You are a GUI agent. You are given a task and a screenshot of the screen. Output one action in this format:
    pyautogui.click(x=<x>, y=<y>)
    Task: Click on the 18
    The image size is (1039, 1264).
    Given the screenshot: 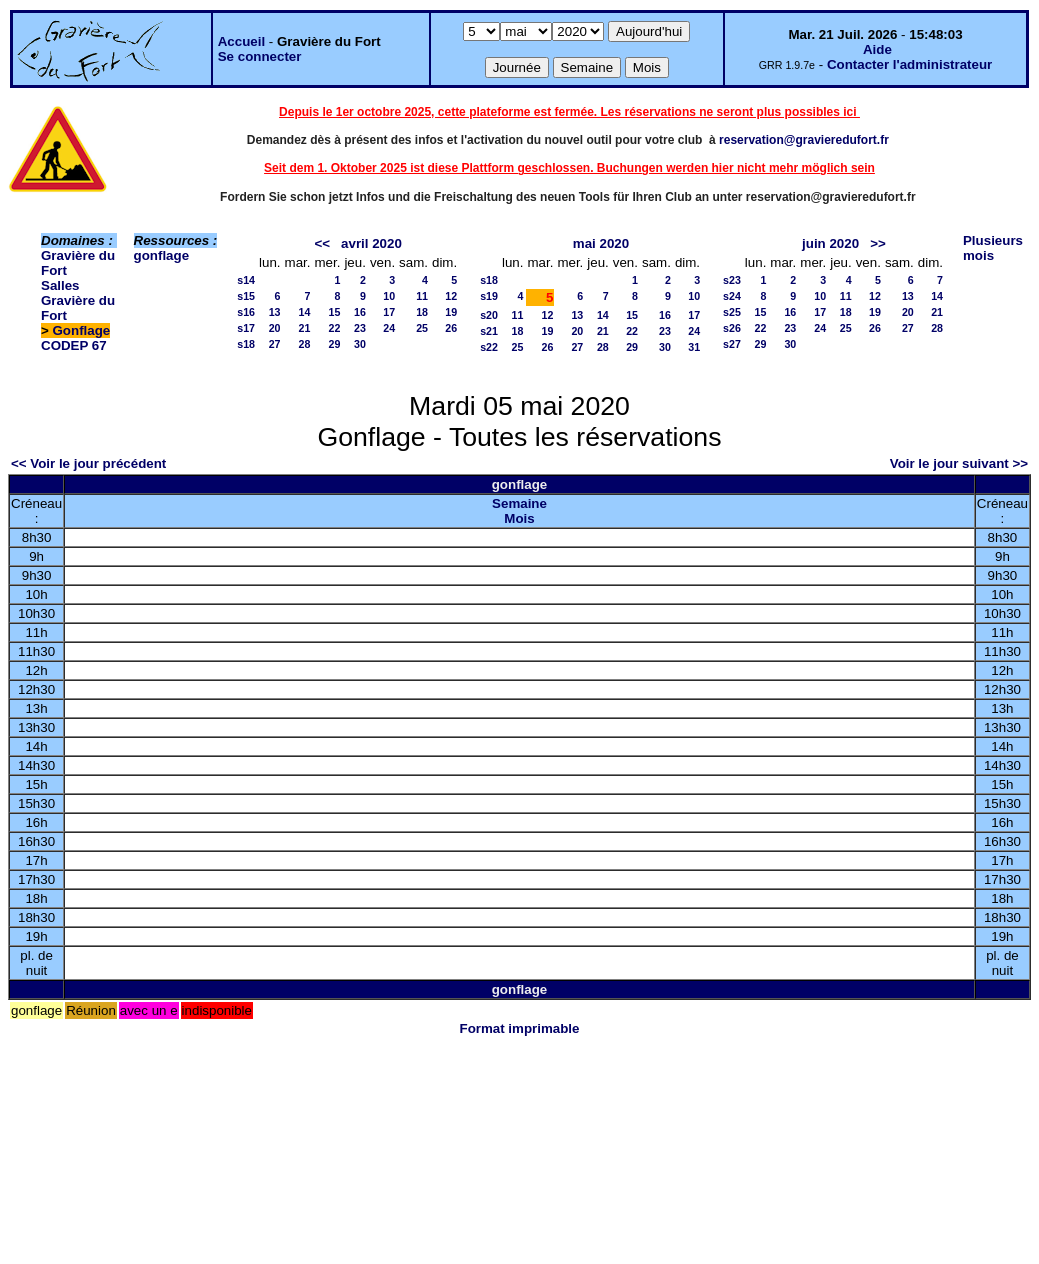 What is the action you would take?
    pyautogui.click(x=422, y=312)
    